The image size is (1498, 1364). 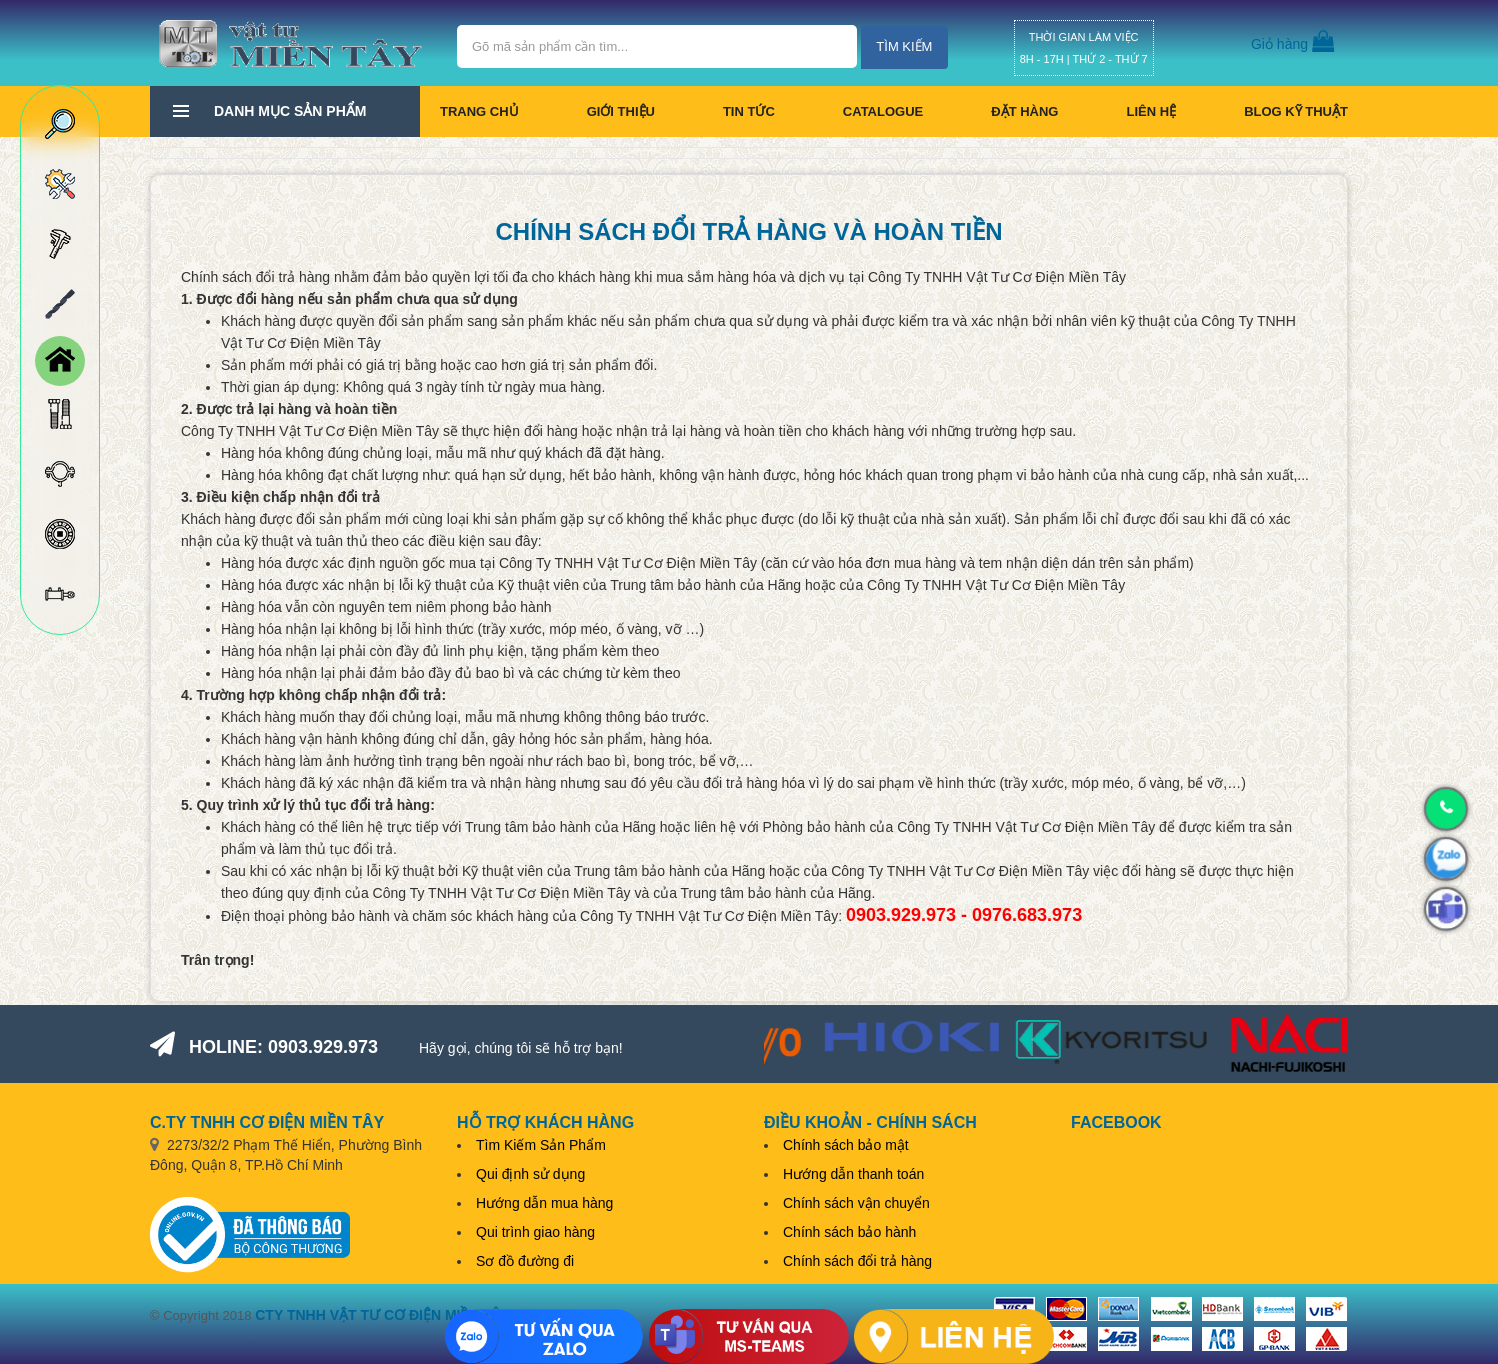 What do you see at coordinates (479, 111) in the screenshot?
I see `Trang chủ` at bounding box center [479, 111].